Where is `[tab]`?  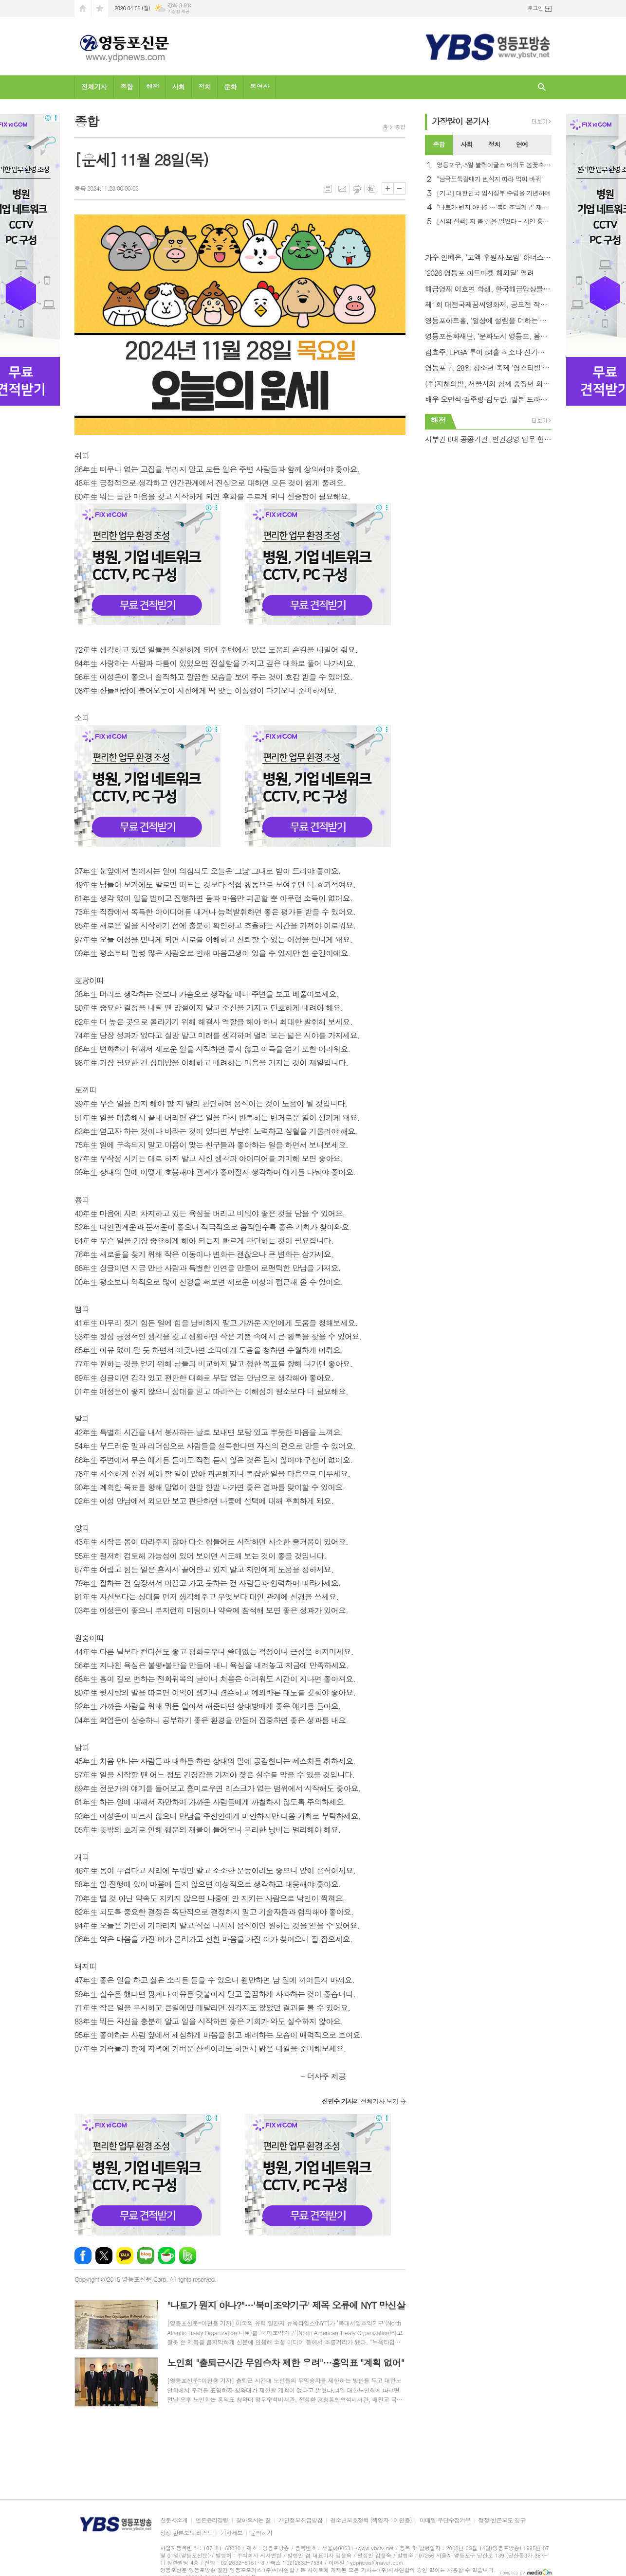 [tab] is located at coordinates (439, 145).